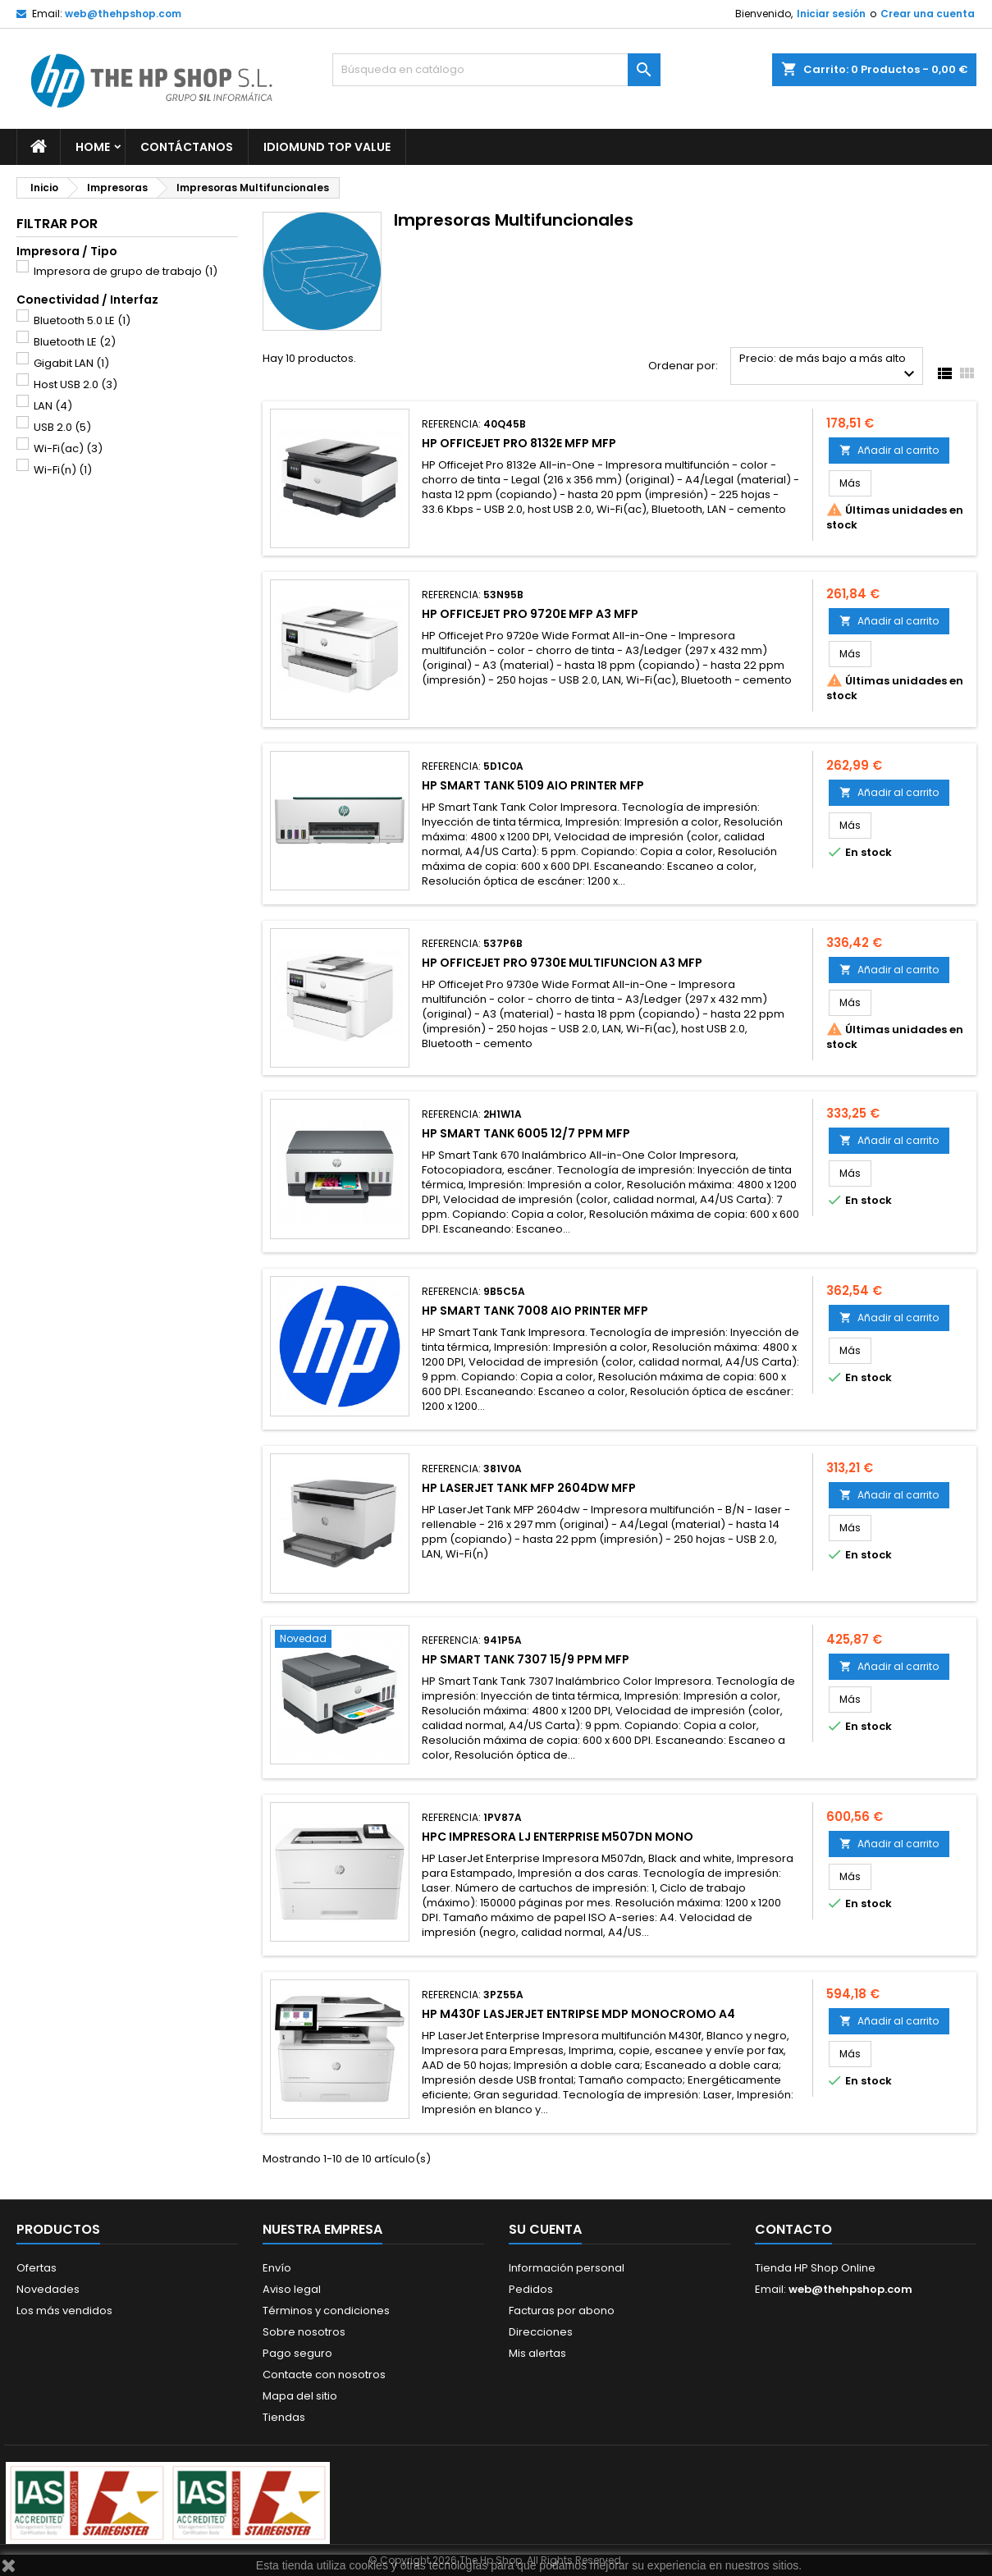 This screenshot has width=992, height=2576. I want to click on HP SMART TANK 7008 AIO PRINTER MFP, so click(535, 1310).